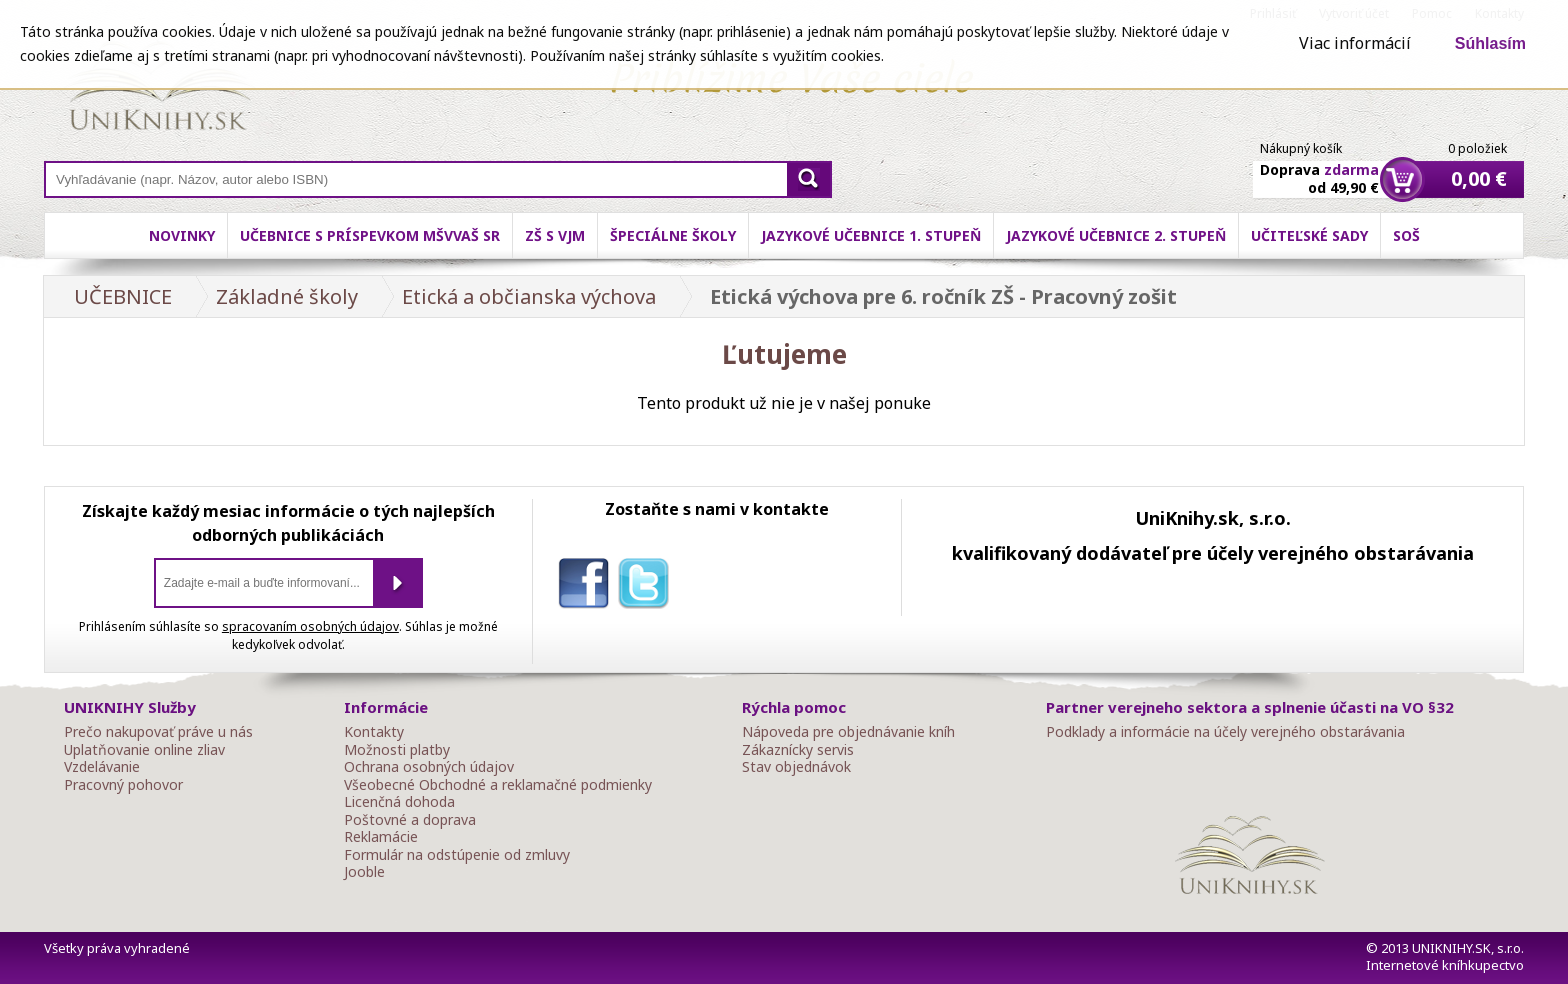 The height and width of the screenshot is (984, 1568). What do you see at coordinates (158, 732) in the screenshot?
I see `Prečo nakupovať práve u nás` at bounding box center [158, 732].